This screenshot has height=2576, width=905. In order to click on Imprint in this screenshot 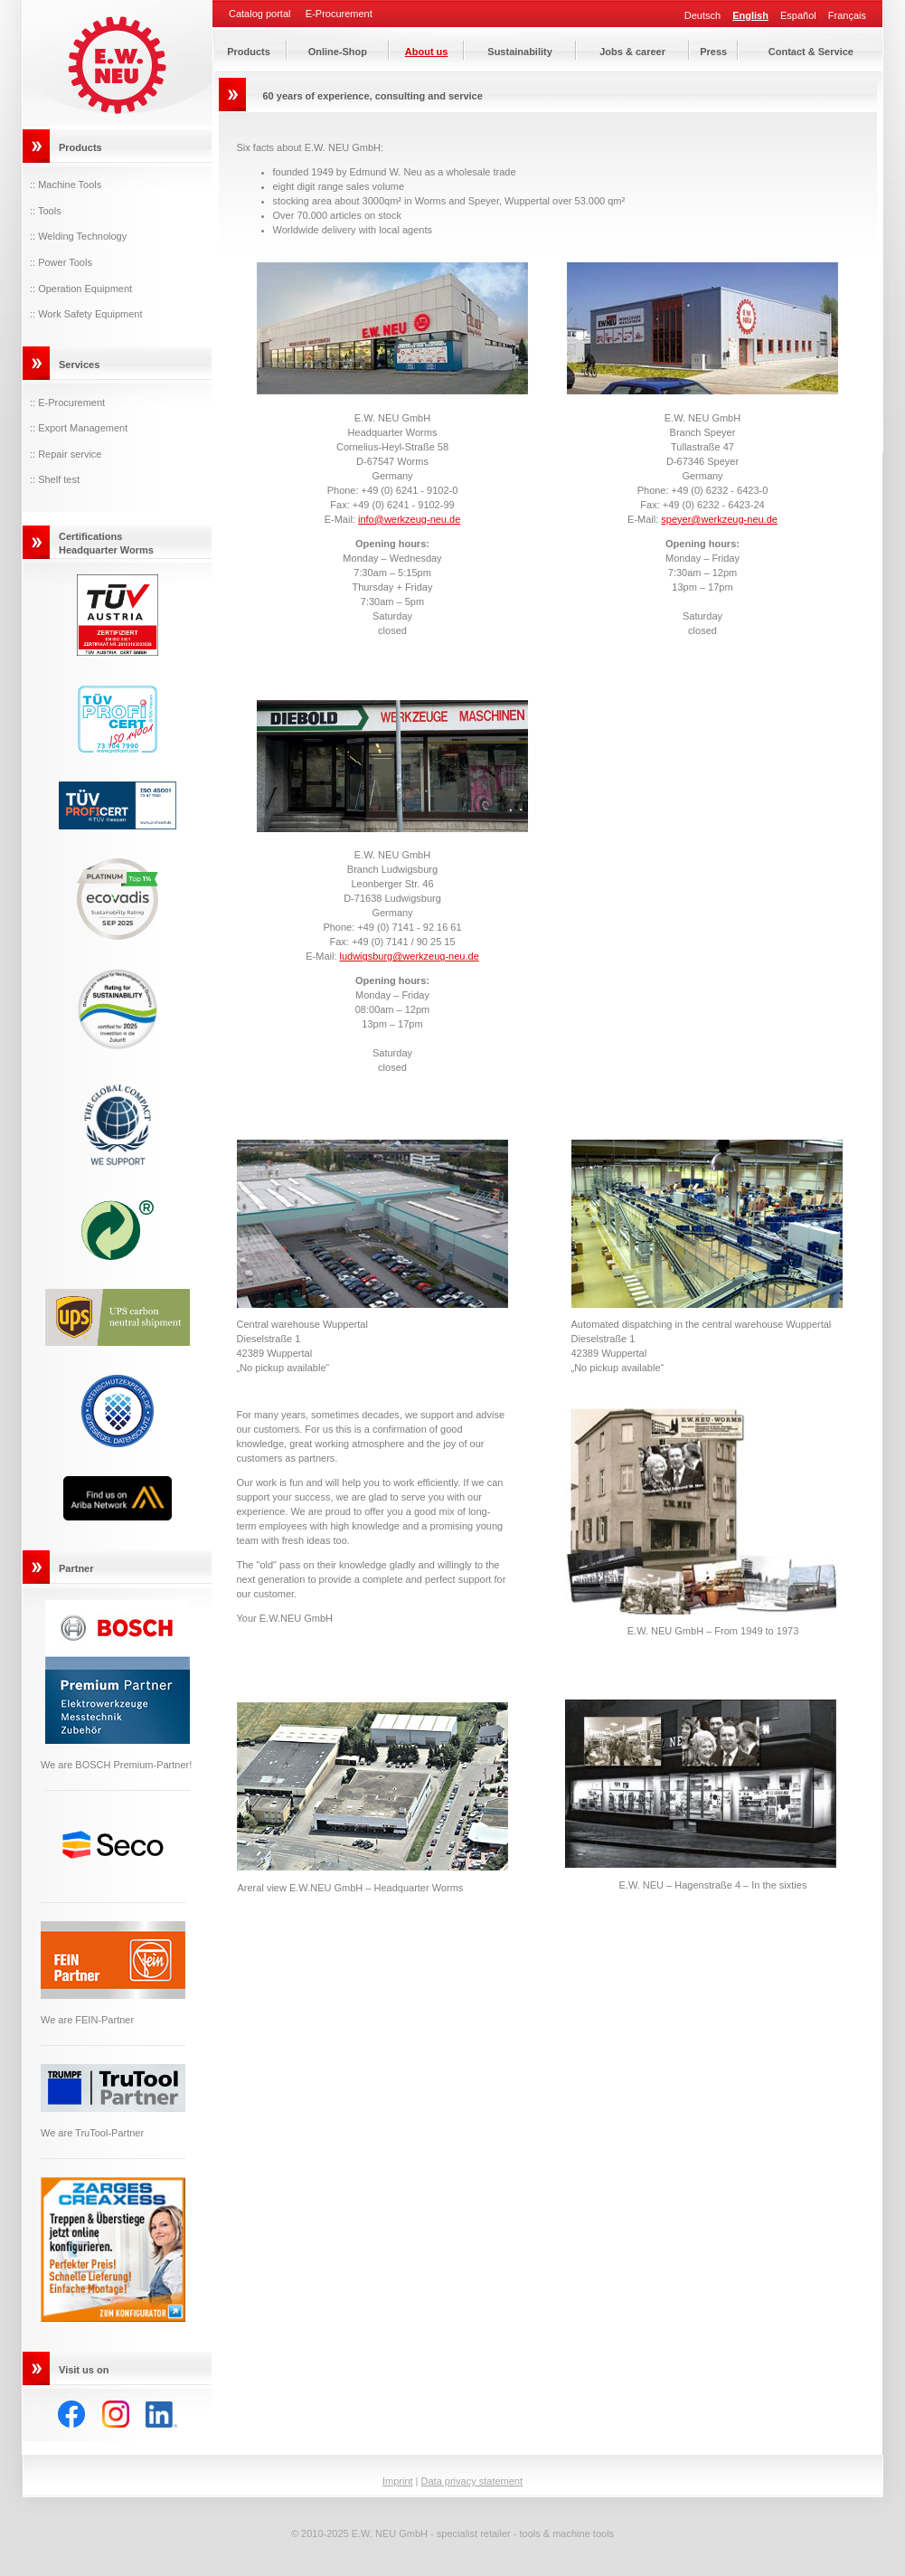, I will do `click(397, 2481)`.